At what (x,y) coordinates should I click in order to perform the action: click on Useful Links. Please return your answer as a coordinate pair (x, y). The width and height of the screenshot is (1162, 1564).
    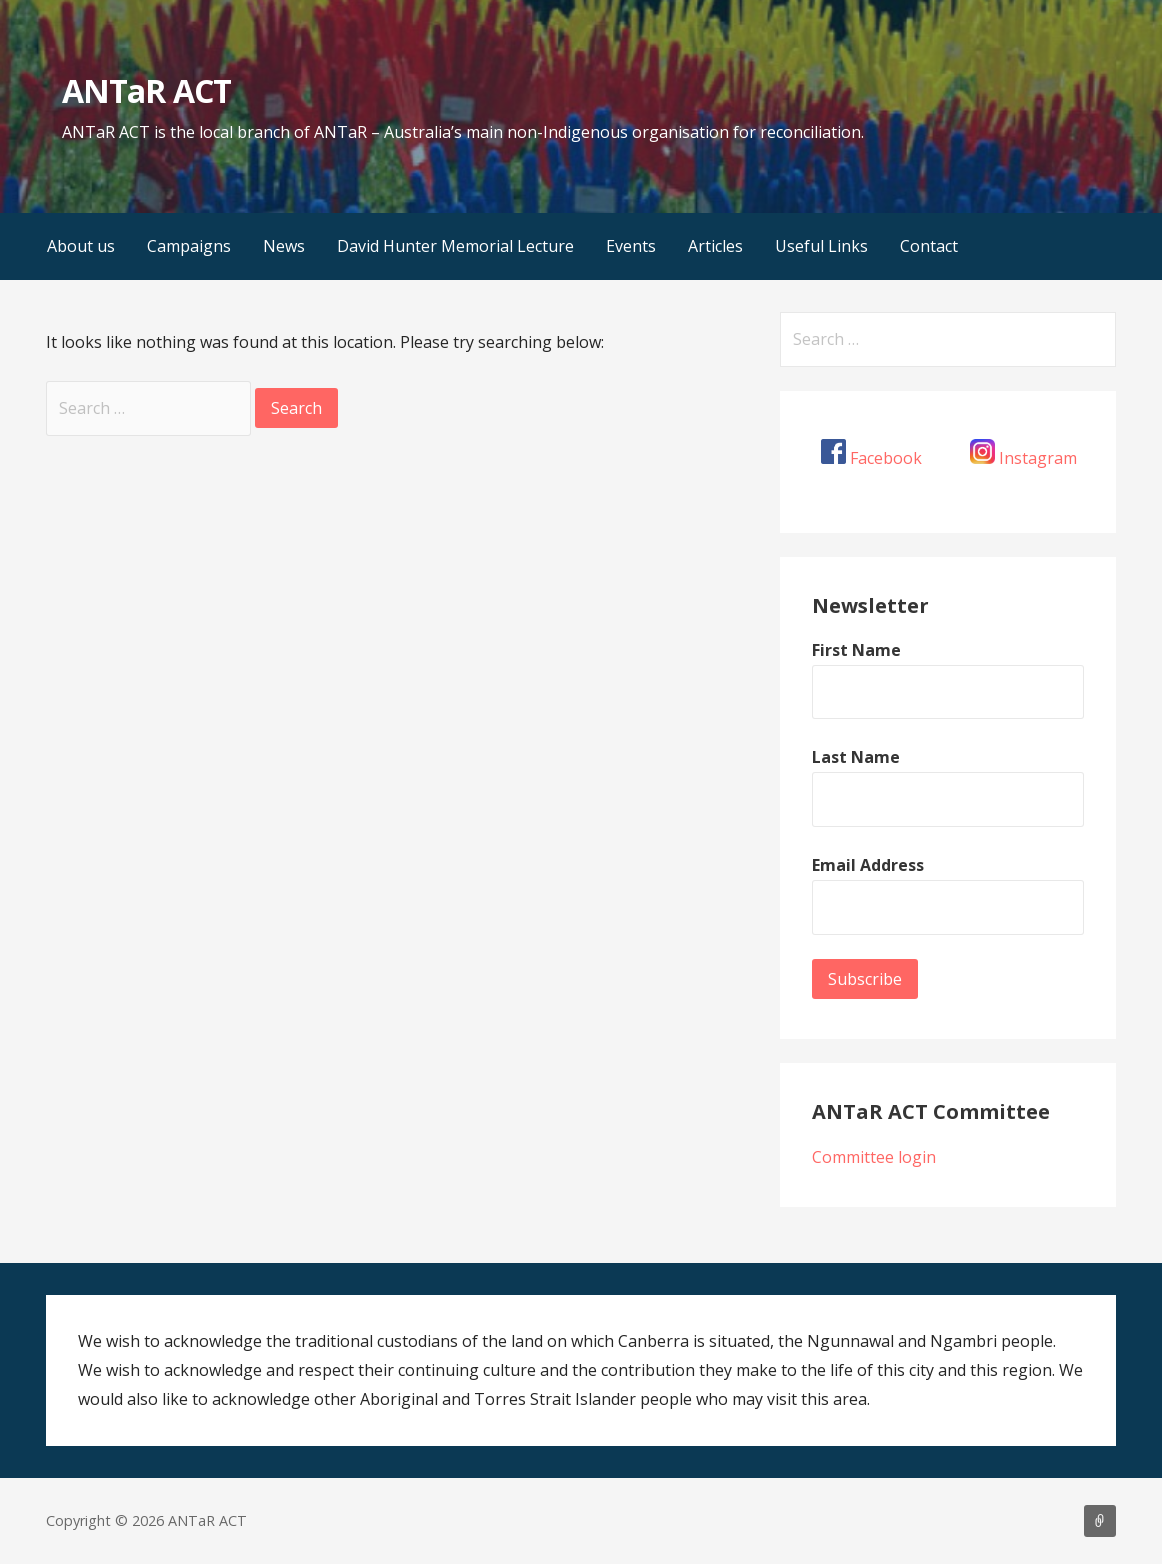
    Looking at the image, I should click on (821, 246).